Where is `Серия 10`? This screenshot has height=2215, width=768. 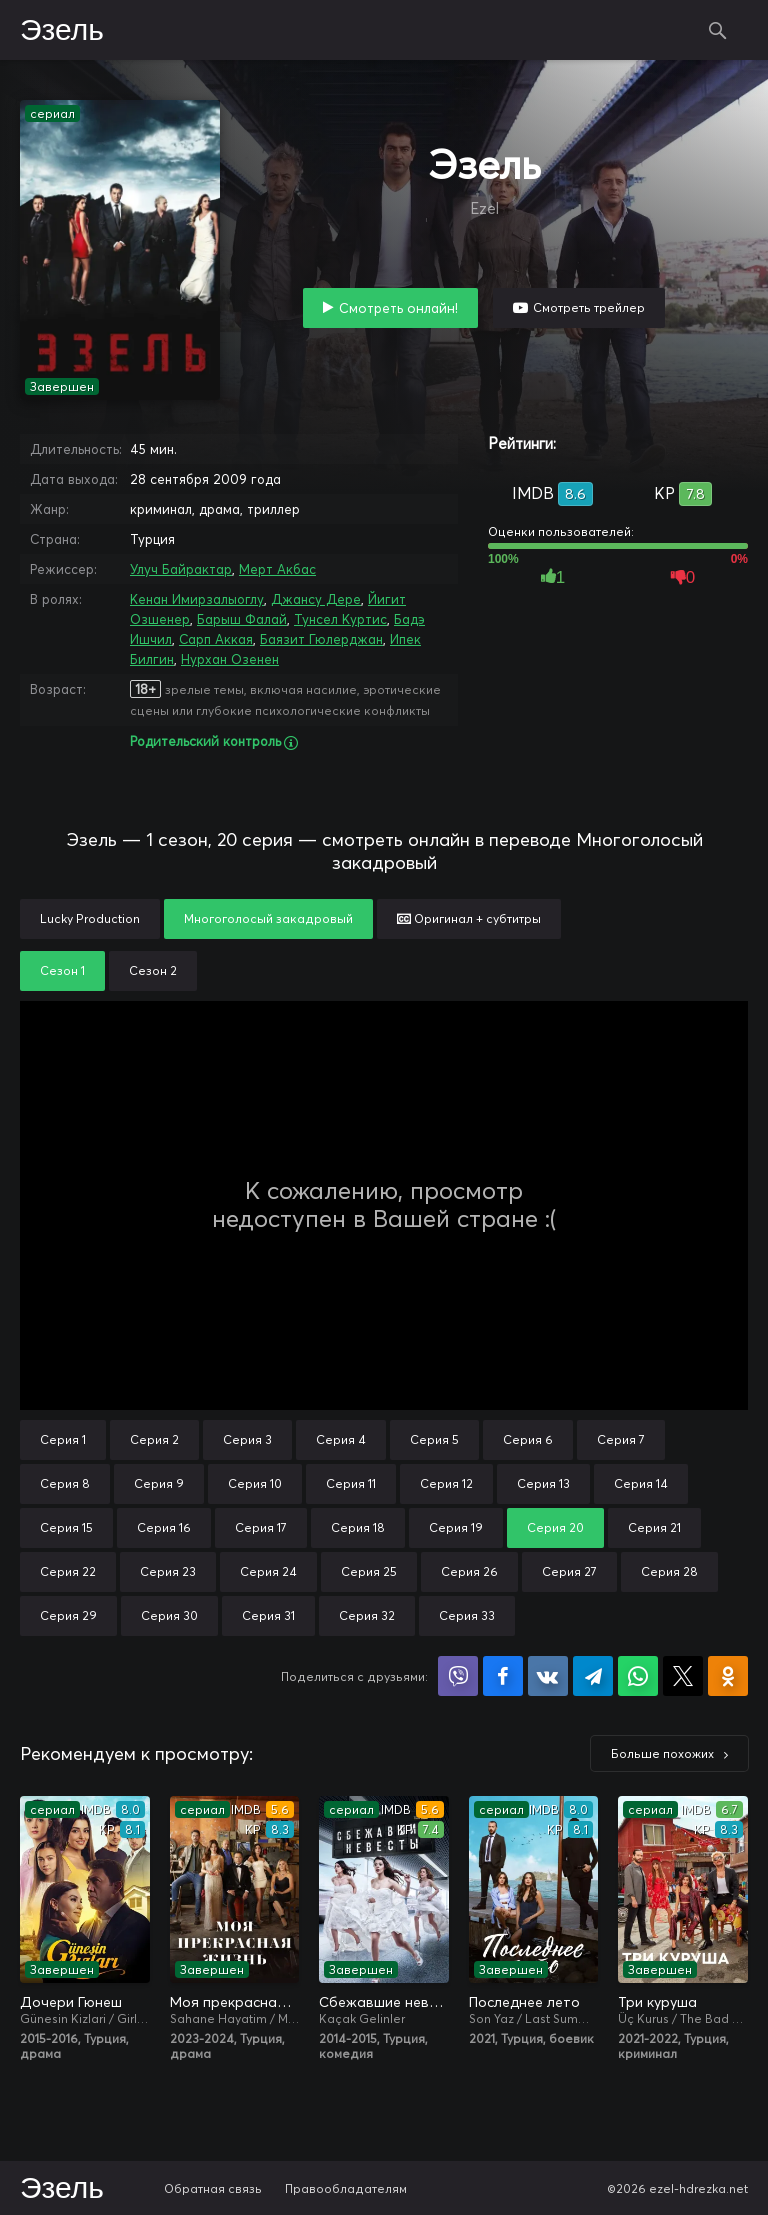 Серия 10 is located at coordinates (255, 1483).